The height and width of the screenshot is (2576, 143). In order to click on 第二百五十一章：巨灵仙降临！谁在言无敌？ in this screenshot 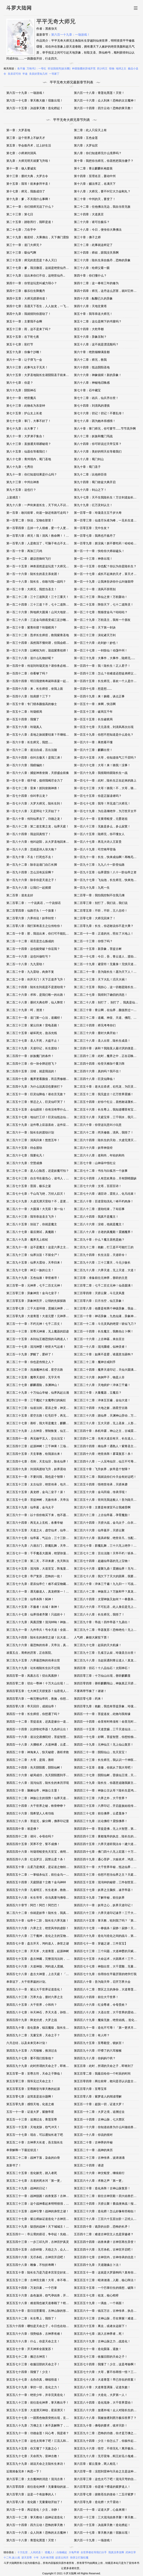, I will do `click(36, 1094)`.